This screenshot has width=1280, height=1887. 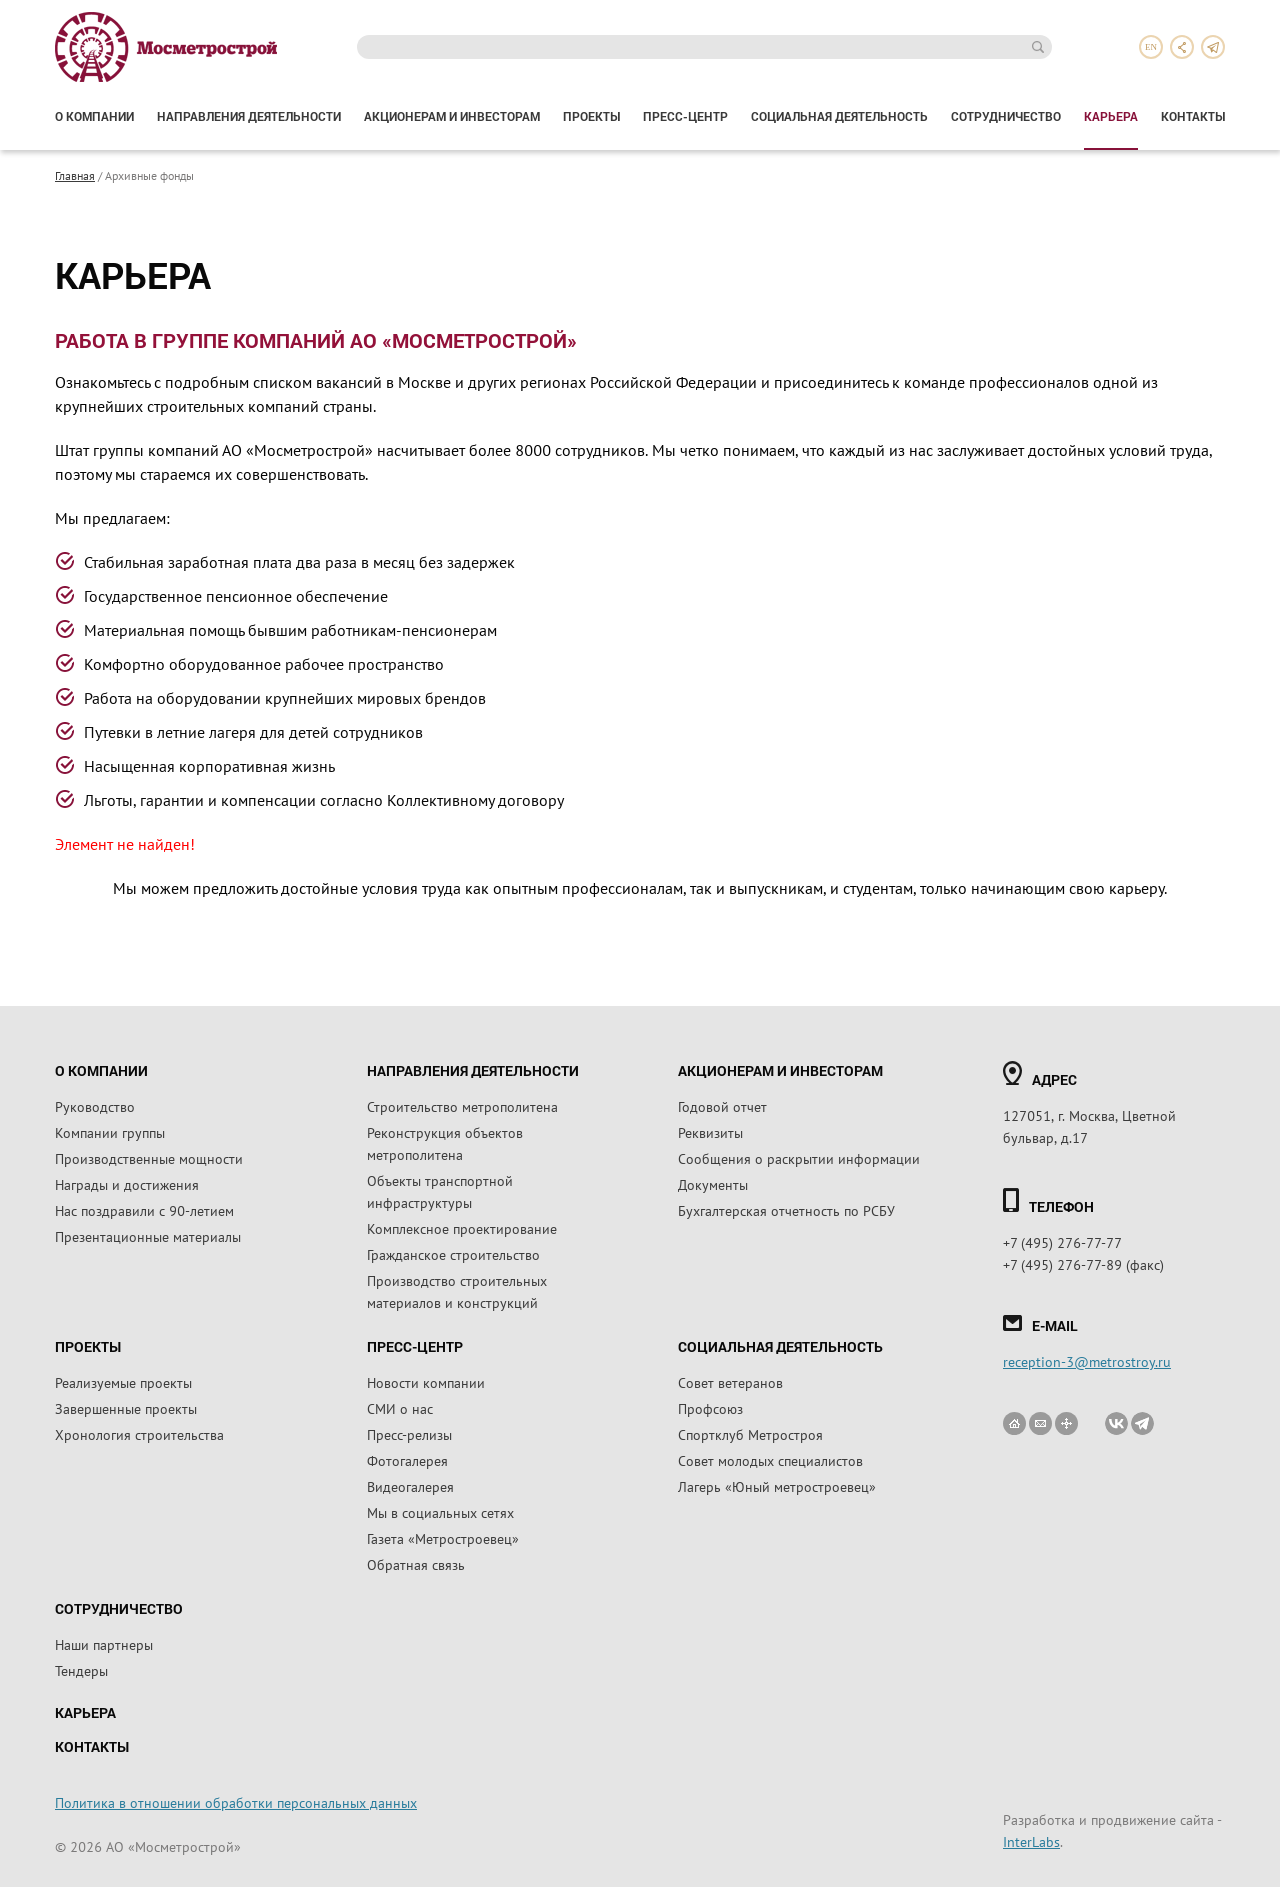 I want to click on Руководство, so click(x=95, y=1106).